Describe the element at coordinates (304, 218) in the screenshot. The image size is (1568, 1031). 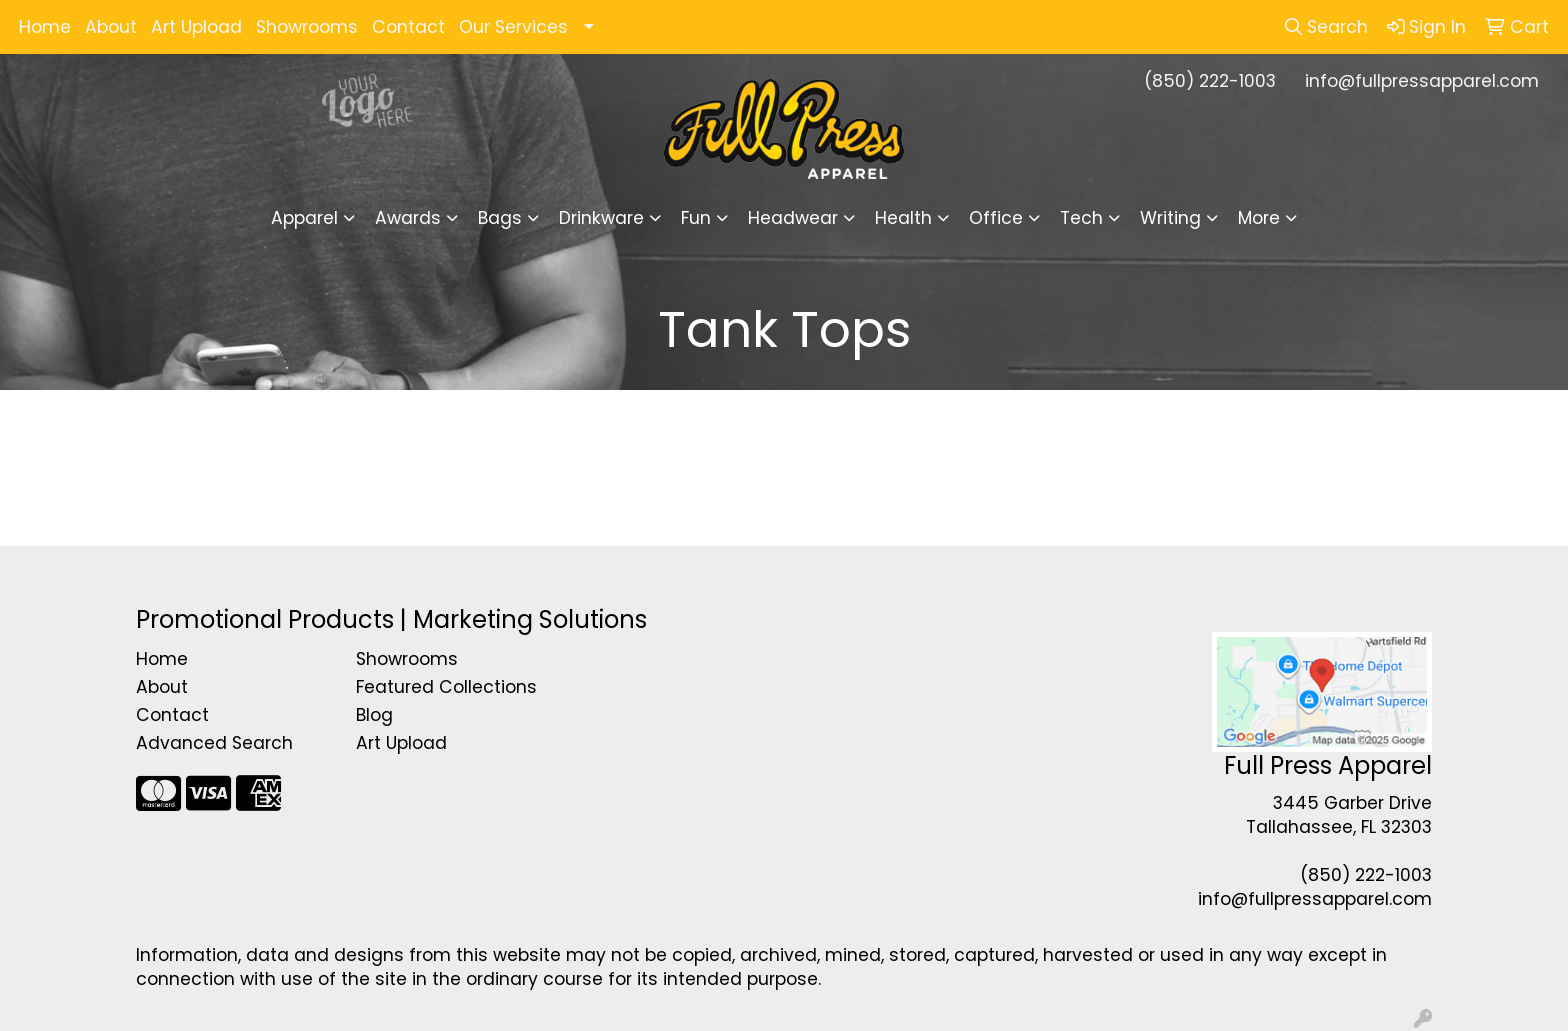
I see `Apparel [button]` at that location.